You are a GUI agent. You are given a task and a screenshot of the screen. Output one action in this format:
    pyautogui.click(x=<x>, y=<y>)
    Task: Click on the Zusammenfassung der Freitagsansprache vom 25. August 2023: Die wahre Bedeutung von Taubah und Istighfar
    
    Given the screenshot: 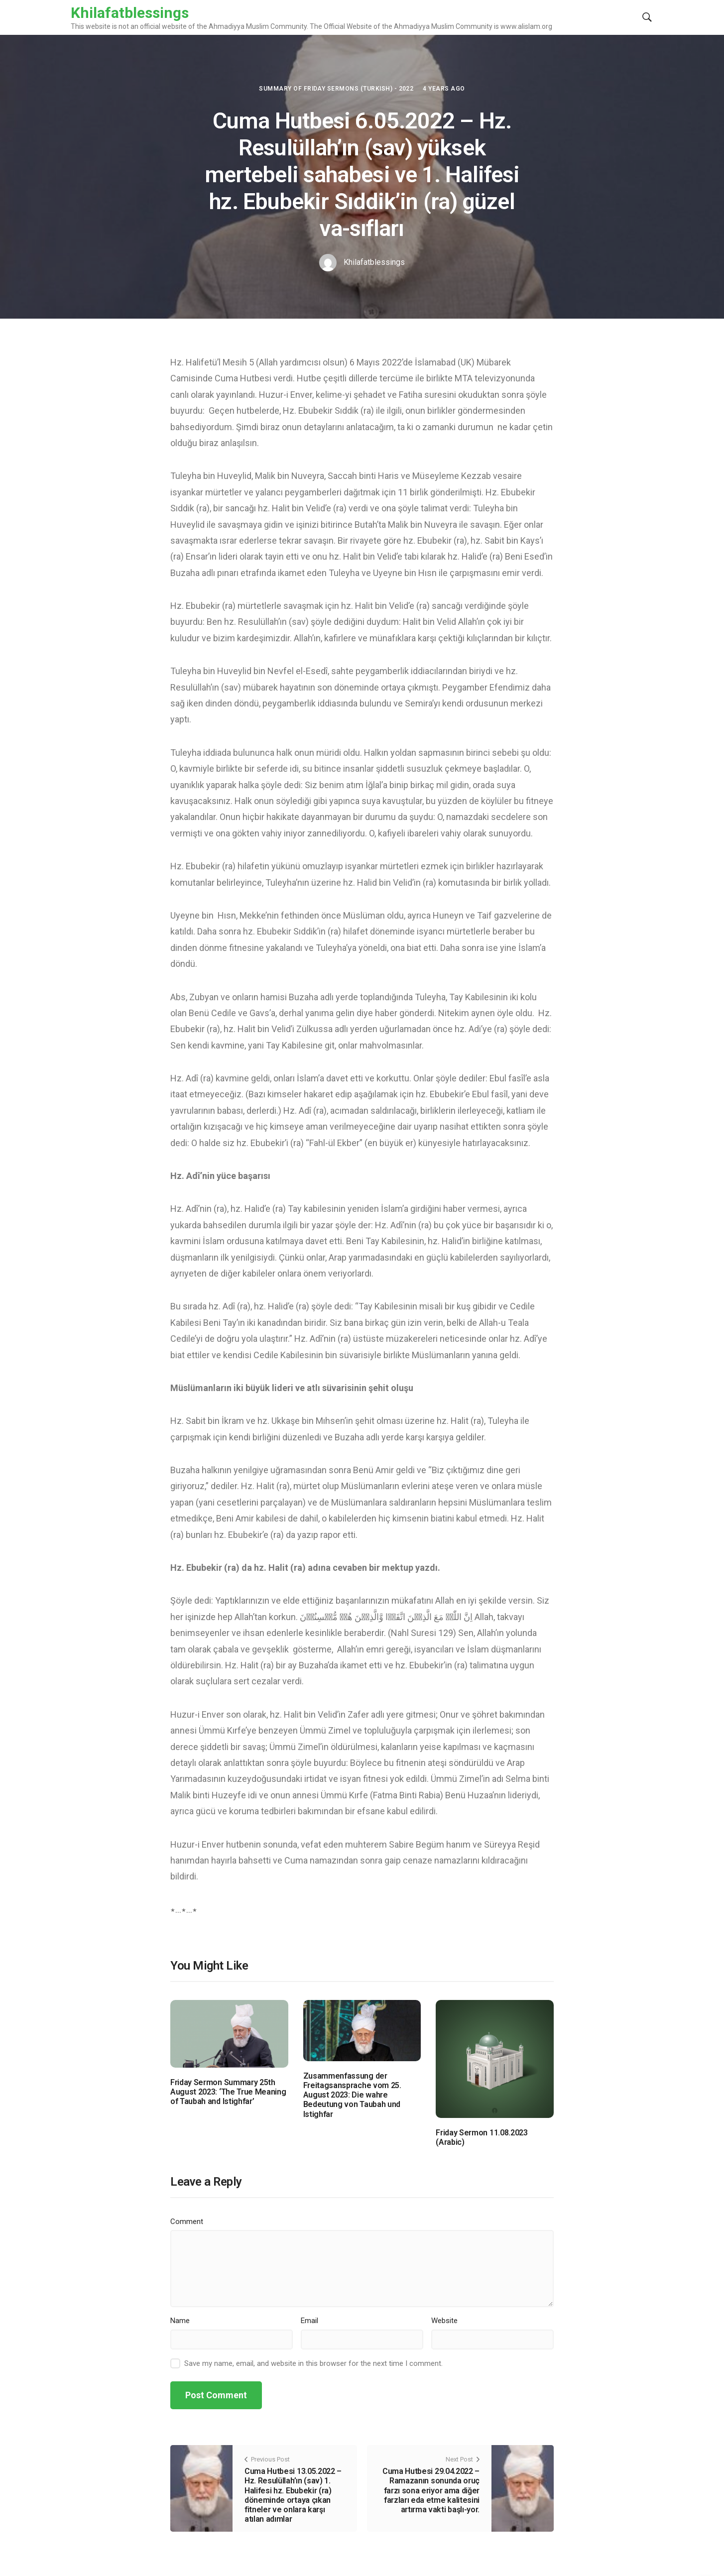 What is the action you would take?
    pyautogui.click(x=352, y=2095)
    